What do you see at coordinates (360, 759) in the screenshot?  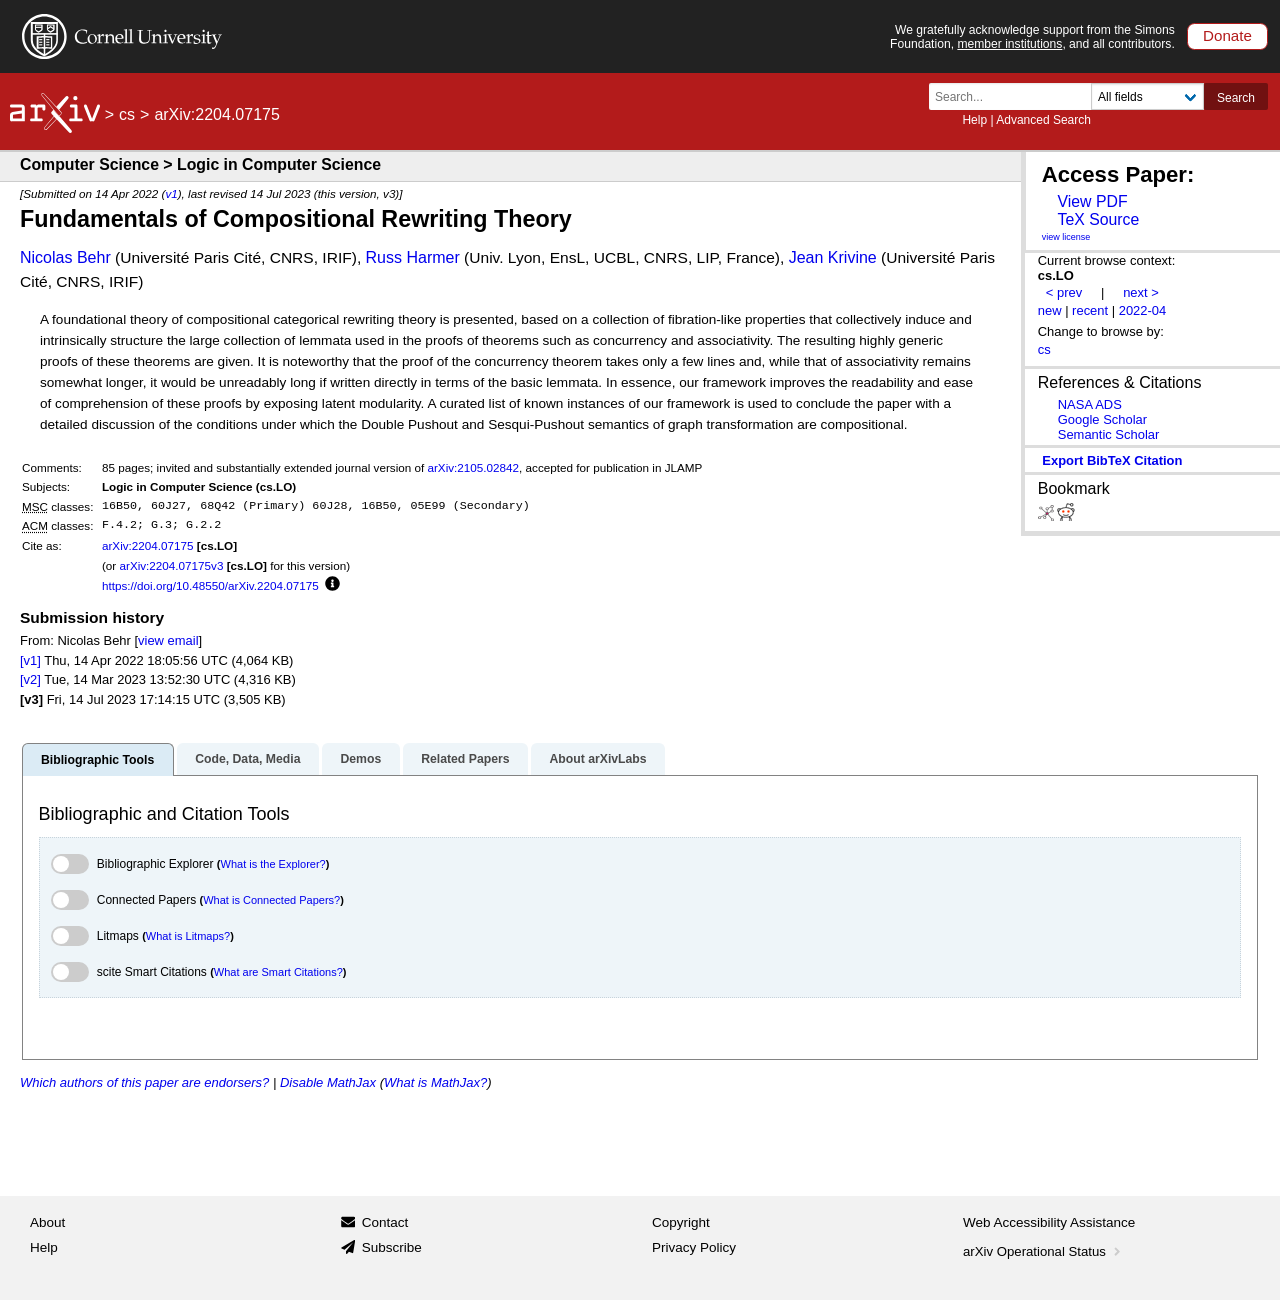 I see `Demos` at bounding box center [360, 759].